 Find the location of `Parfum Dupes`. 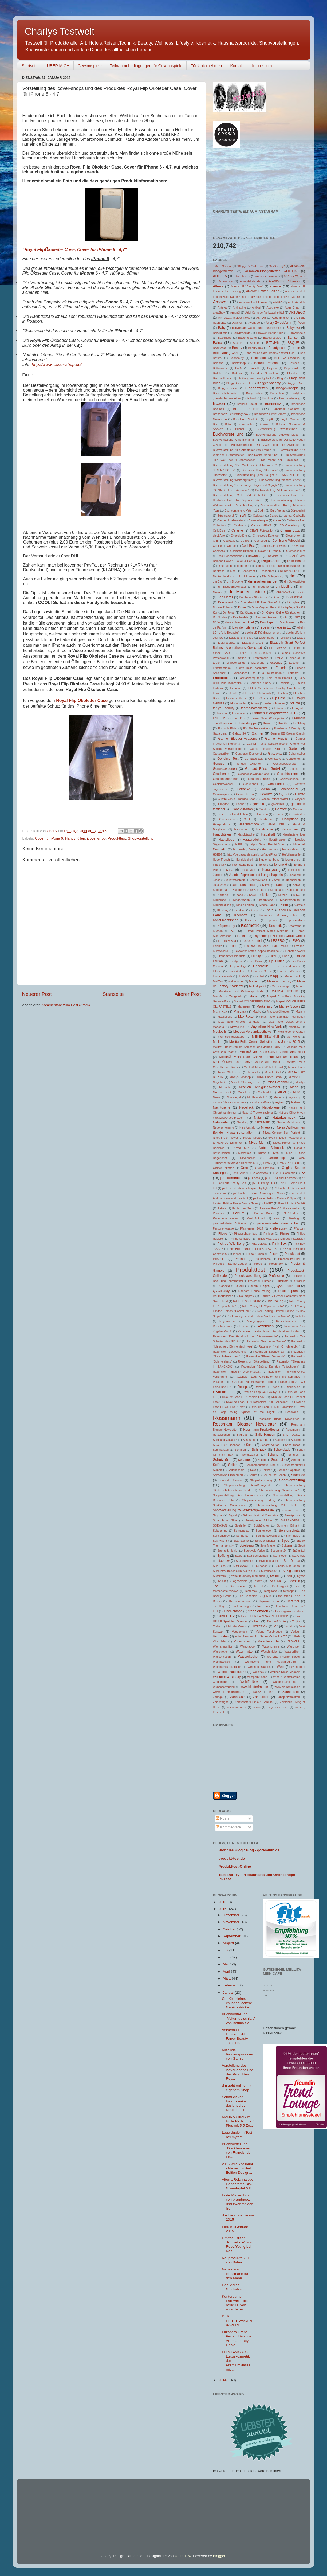

Parfum Dupes is located at coordinates (264, 1213).